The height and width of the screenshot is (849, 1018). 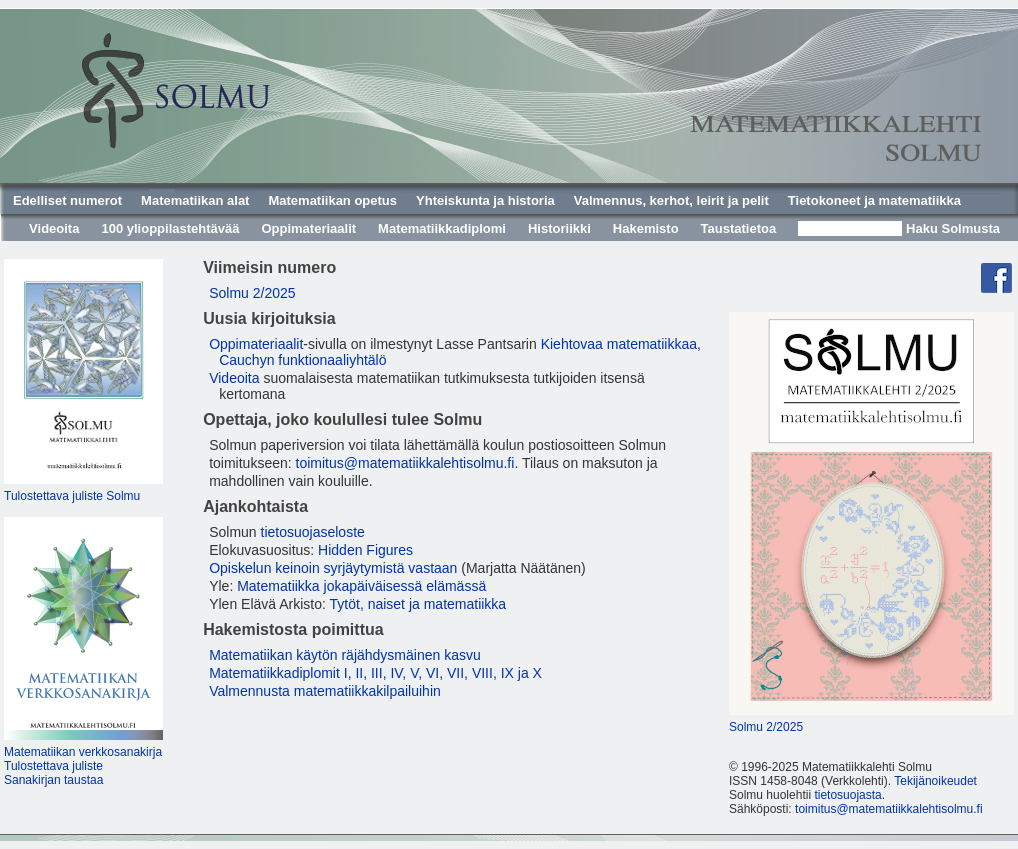 What do you see at coordinates (195, 200) in the screenshot?
I see `Matematiikan alat` at bounding box center [195, 200].